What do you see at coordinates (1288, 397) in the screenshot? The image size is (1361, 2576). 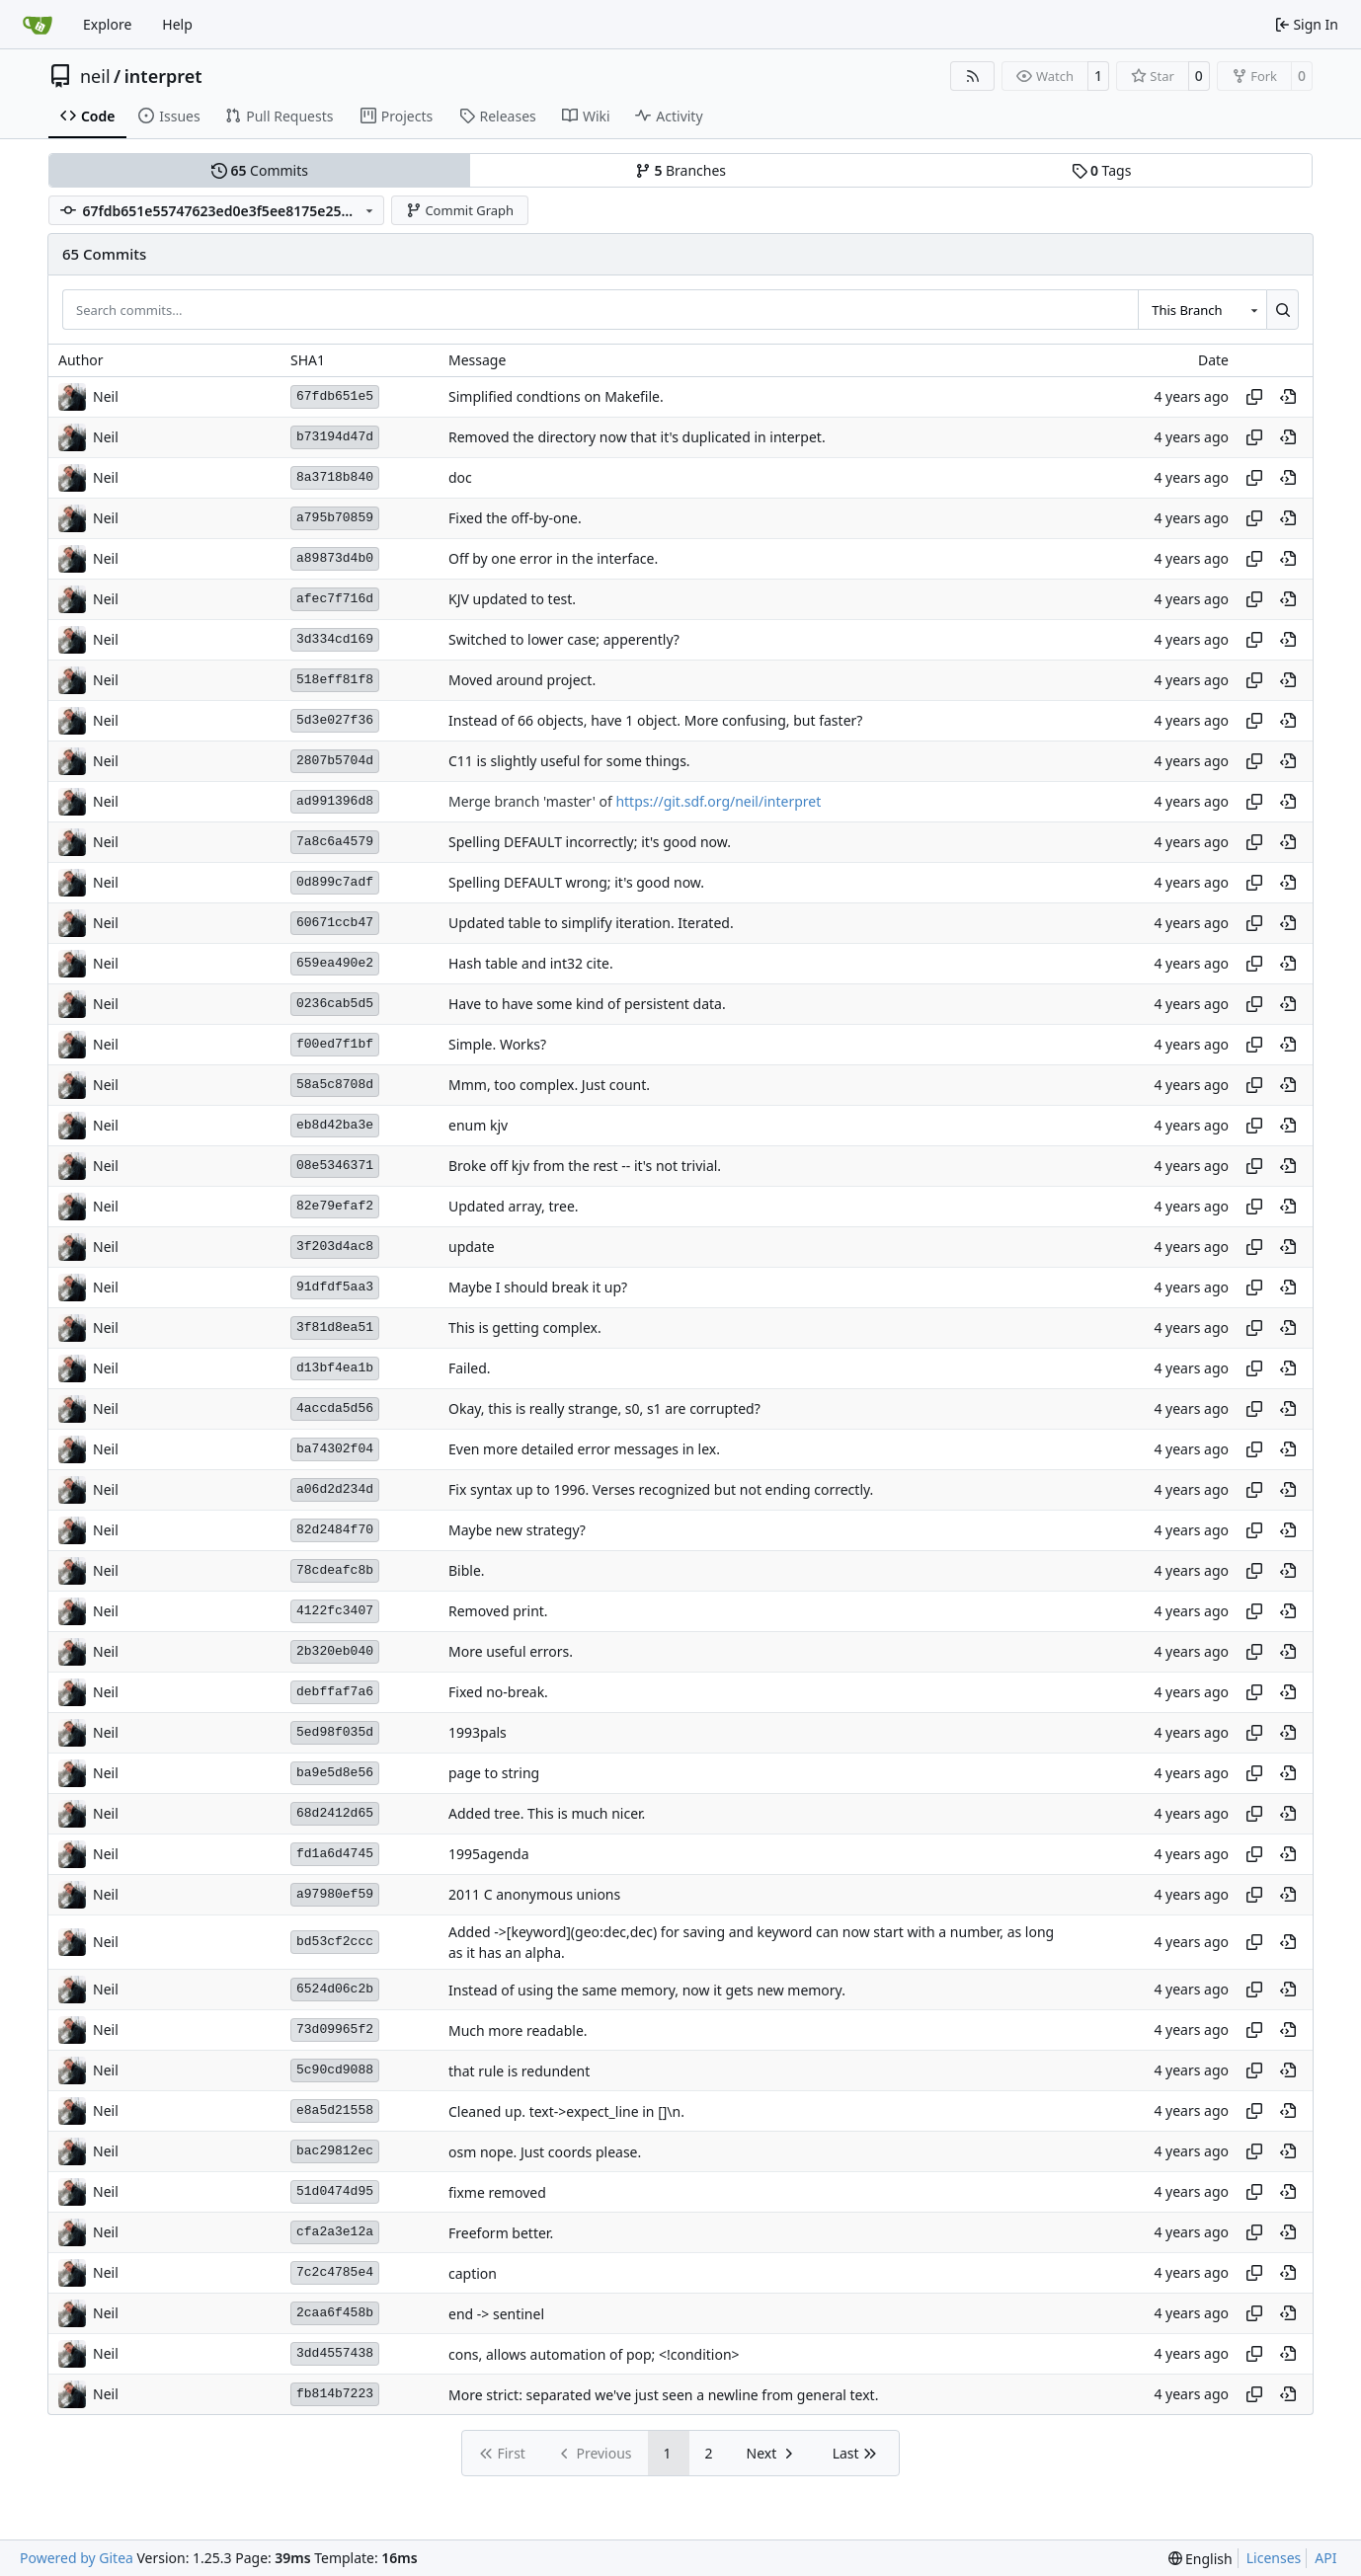 I see `[View at this point in history]` at bounding box center [1288, 397].